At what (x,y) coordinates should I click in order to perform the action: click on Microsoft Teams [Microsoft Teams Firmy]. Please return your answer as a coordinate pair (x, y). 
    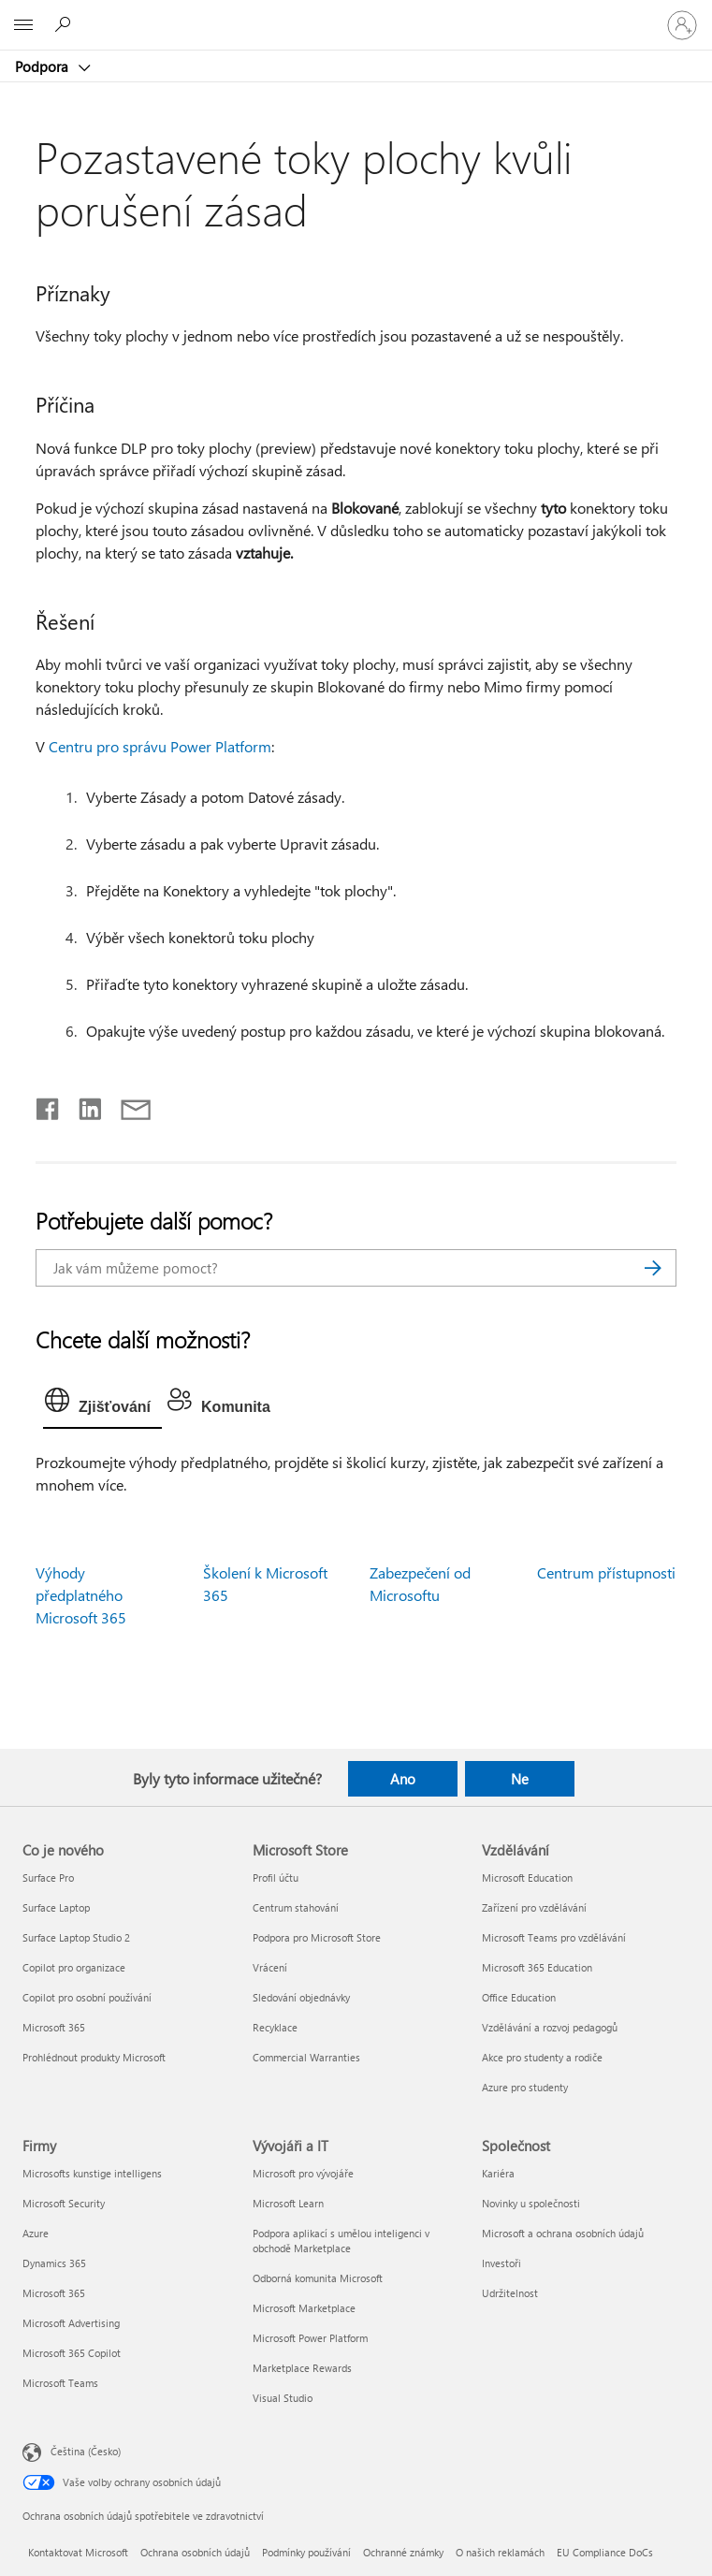
    Looking at the image, I should click on (60, 2383).